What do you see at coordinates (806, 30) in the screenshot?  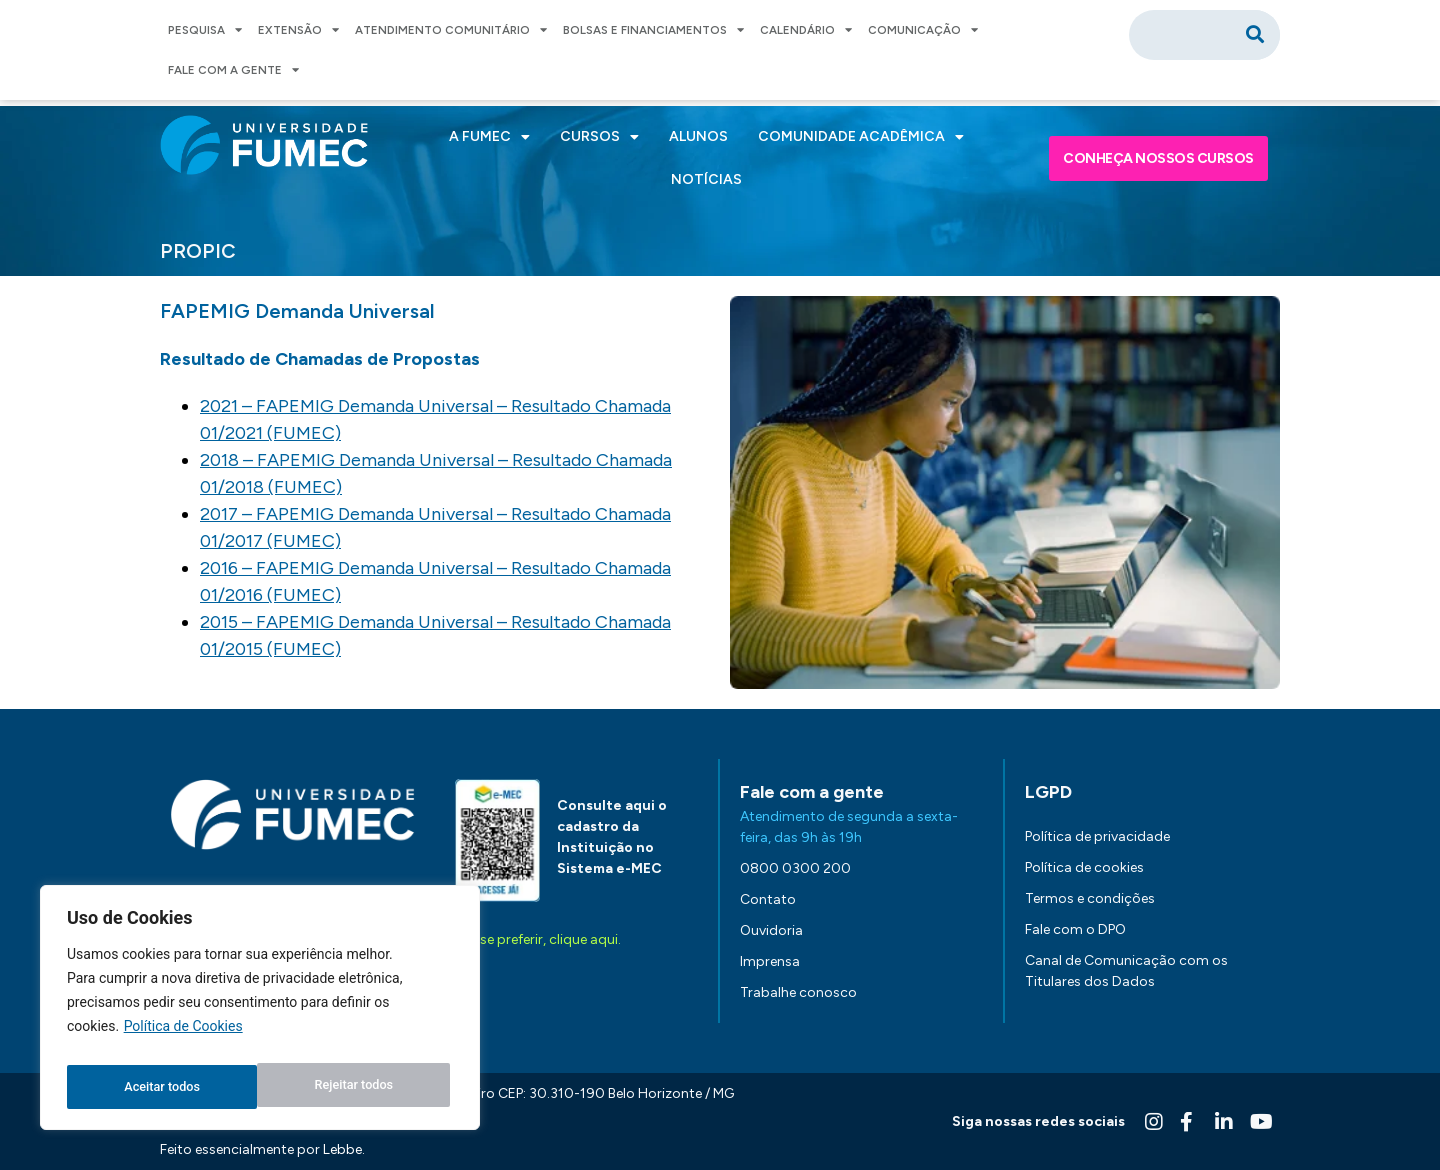 I see `CALENDÁRIO` at bounding box center [806, 30].